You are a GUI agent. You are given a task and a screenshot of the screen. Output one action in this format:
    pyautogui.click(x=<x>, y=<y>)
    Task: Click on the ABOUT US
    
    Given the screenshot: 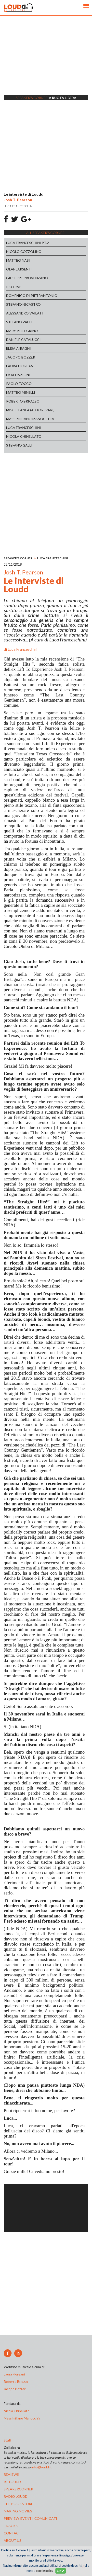 What is the action you would take?
    pyautogui.click(x=12, y=2540)
    